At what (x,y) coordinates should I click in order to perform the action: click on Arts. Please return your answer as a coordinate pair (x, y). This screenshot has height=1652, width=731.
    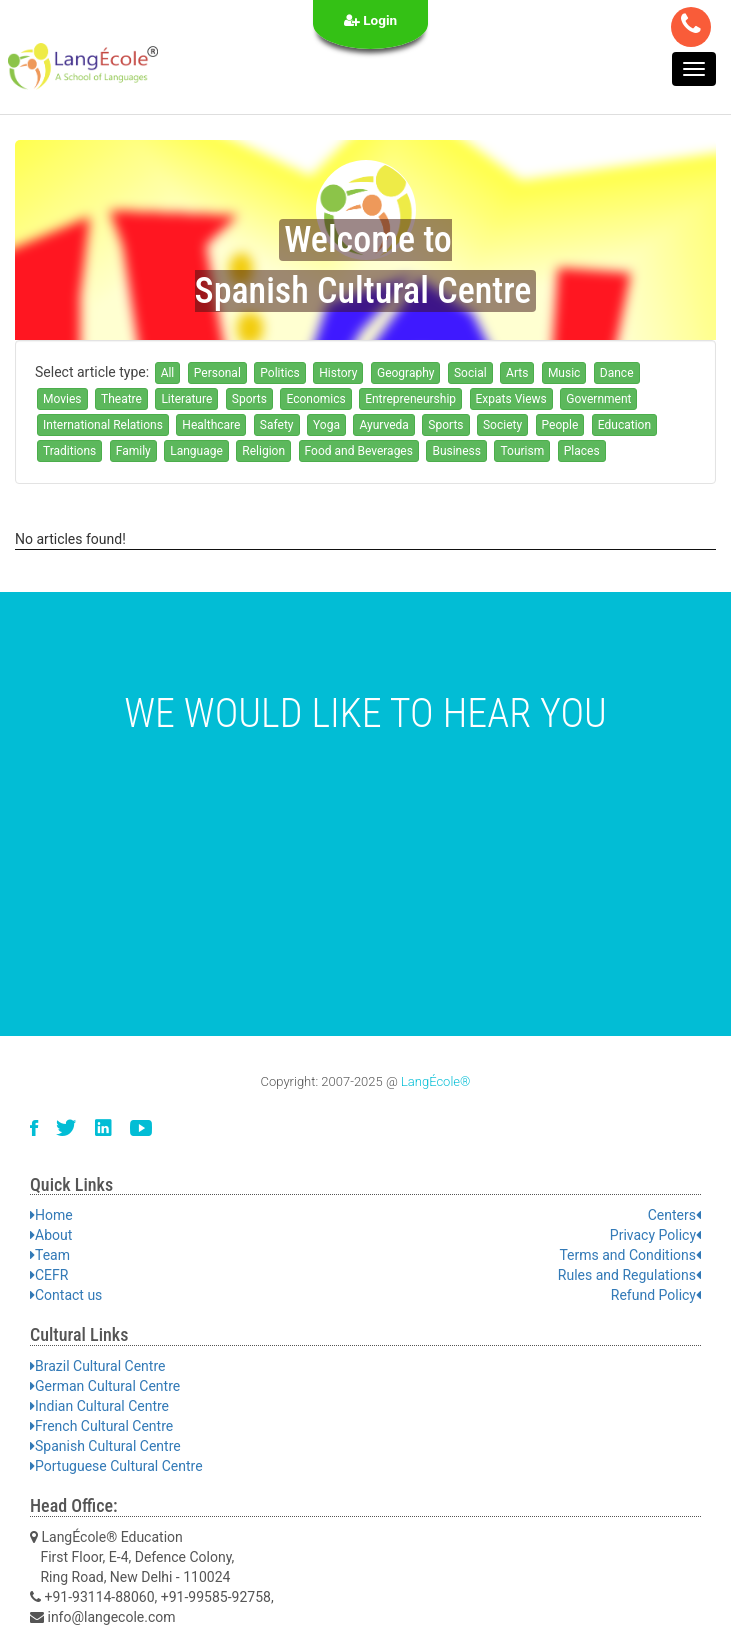
    Looking at the image, I should click on (517, 373).